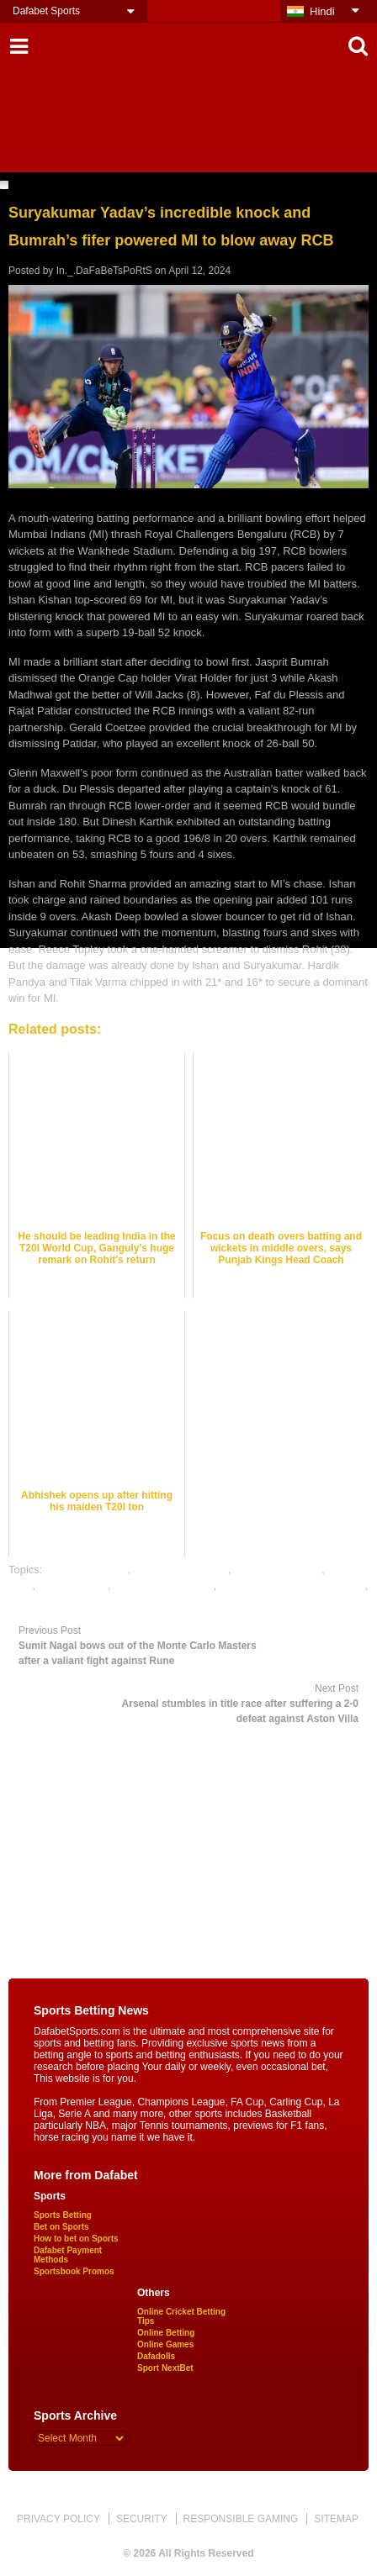 This screenshot has width=377, height=2576. What do you see at coordinates (68, 2255) in the screenshot?
I see `Dafabet Payment Methods` at bounding box center [68, 2255].